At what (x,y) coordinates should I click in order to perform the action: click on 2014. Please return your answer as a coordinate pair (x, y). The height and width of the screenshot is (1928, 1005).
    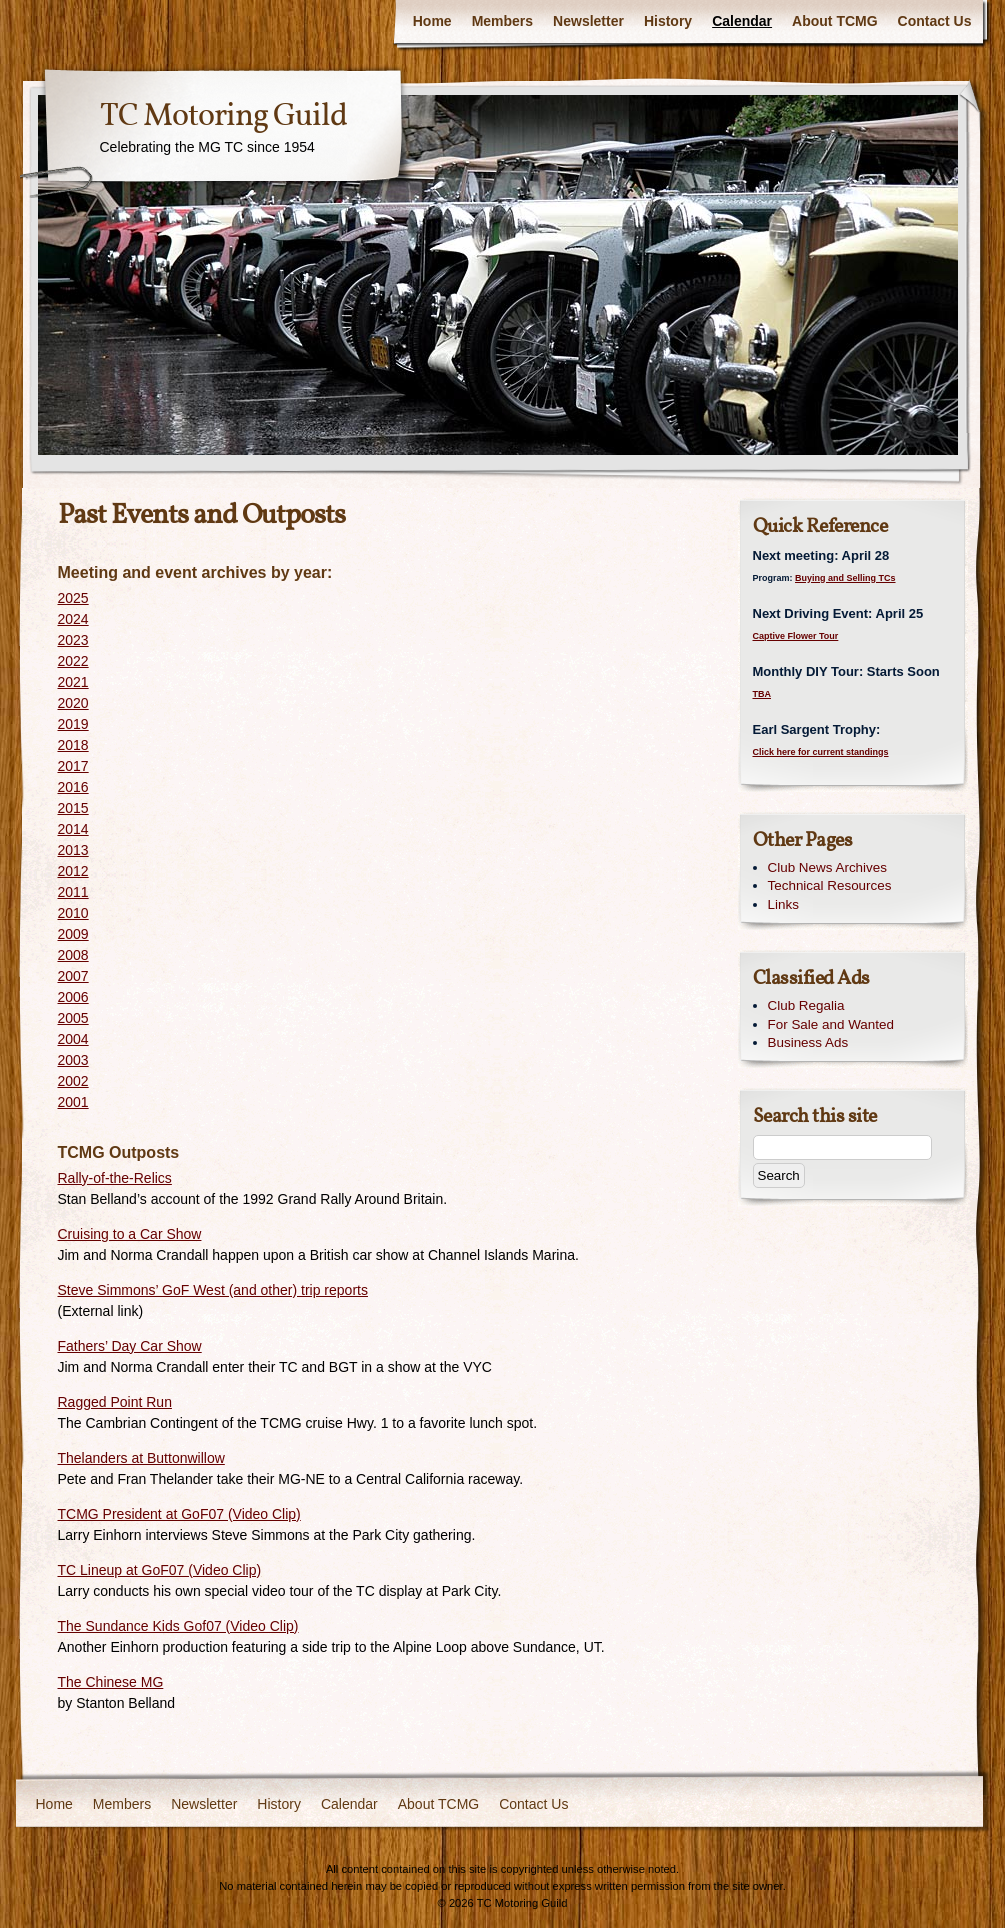
    Looking at the image, I should click on (73, 829).